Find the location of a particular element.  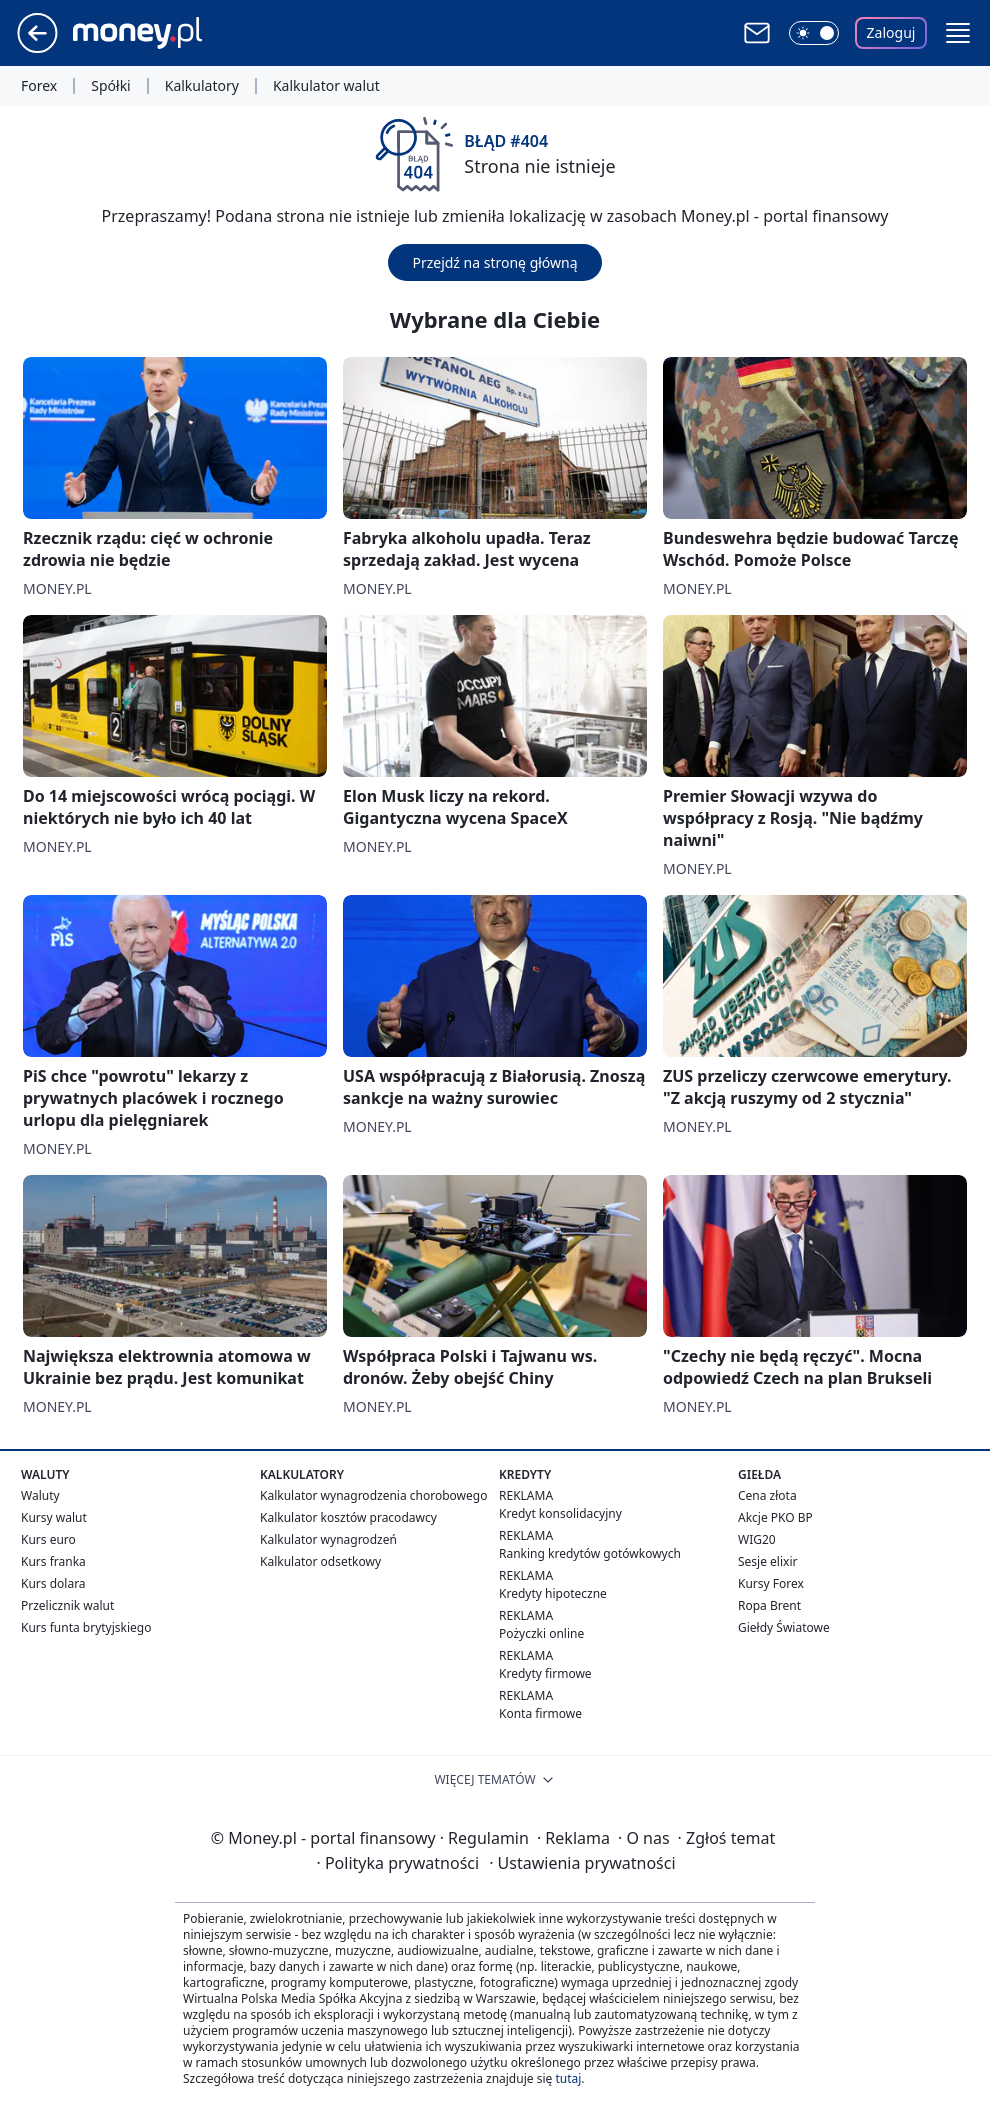

Przelicznik walut is located at coordinates (67, 1605).